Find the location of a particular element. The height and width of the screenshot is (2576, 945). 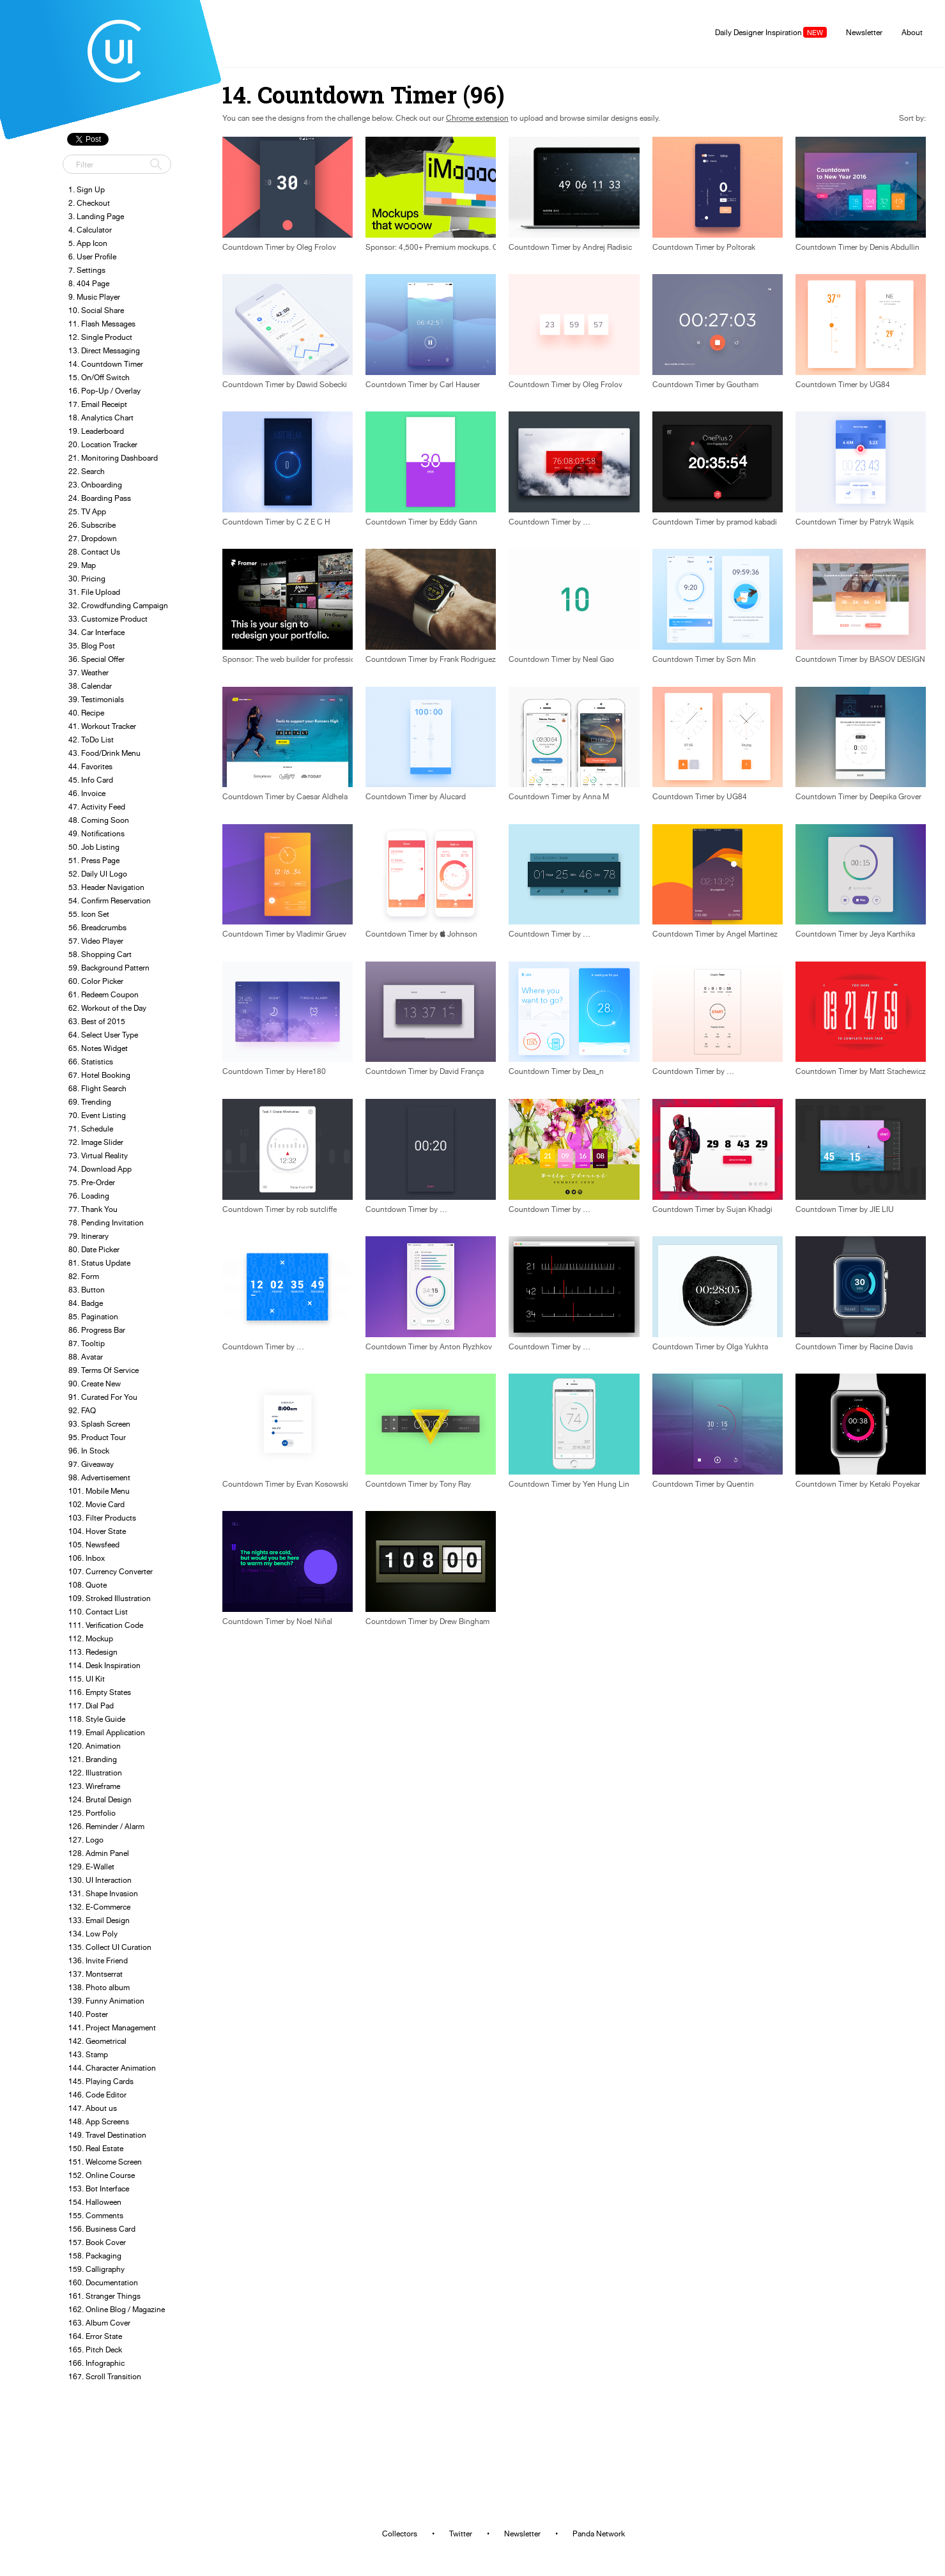

118. Style Guide is located at coordinates (96, 1719).